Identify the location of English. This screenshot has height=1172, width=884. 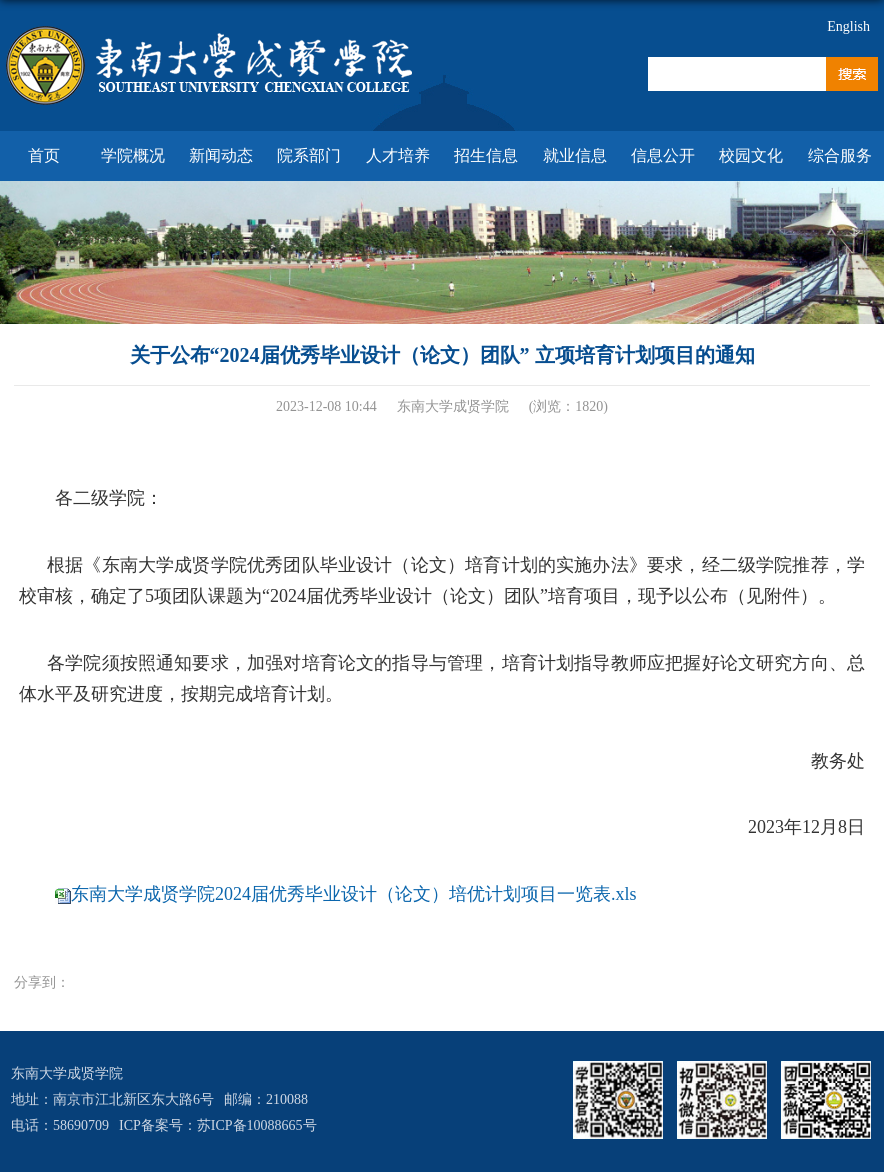
(848, 26).